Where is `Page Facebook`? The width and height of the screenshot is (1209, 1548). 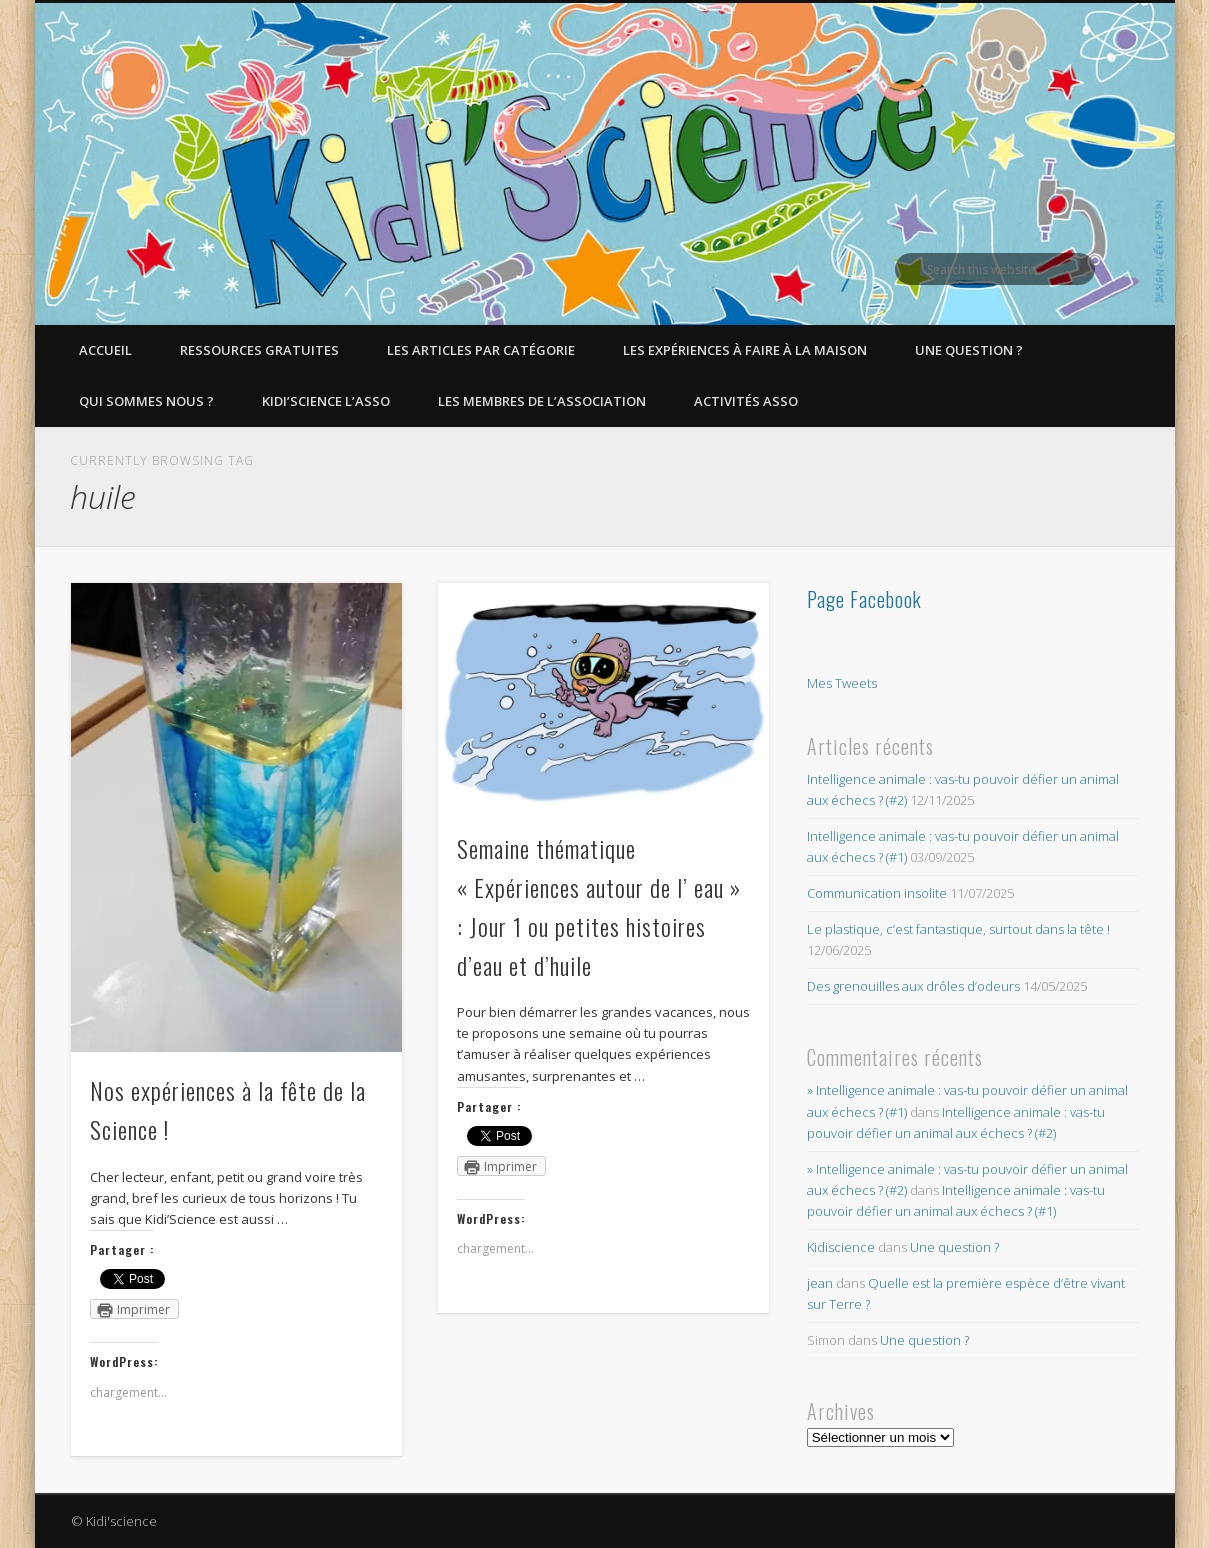 Page Facebook is located at coordinates (864, 599).